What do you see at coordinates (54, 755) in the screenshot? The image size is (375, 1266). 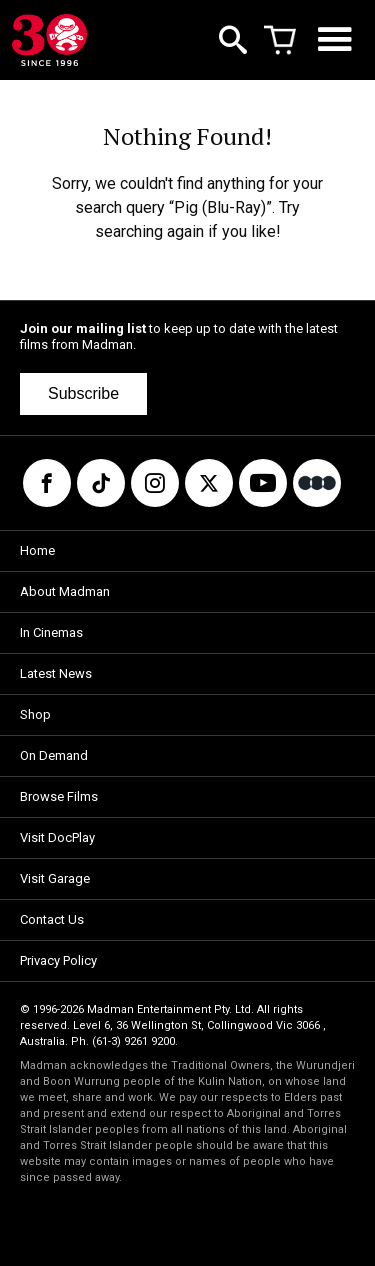 I see `On Demand` at bounding box center [54, 755].